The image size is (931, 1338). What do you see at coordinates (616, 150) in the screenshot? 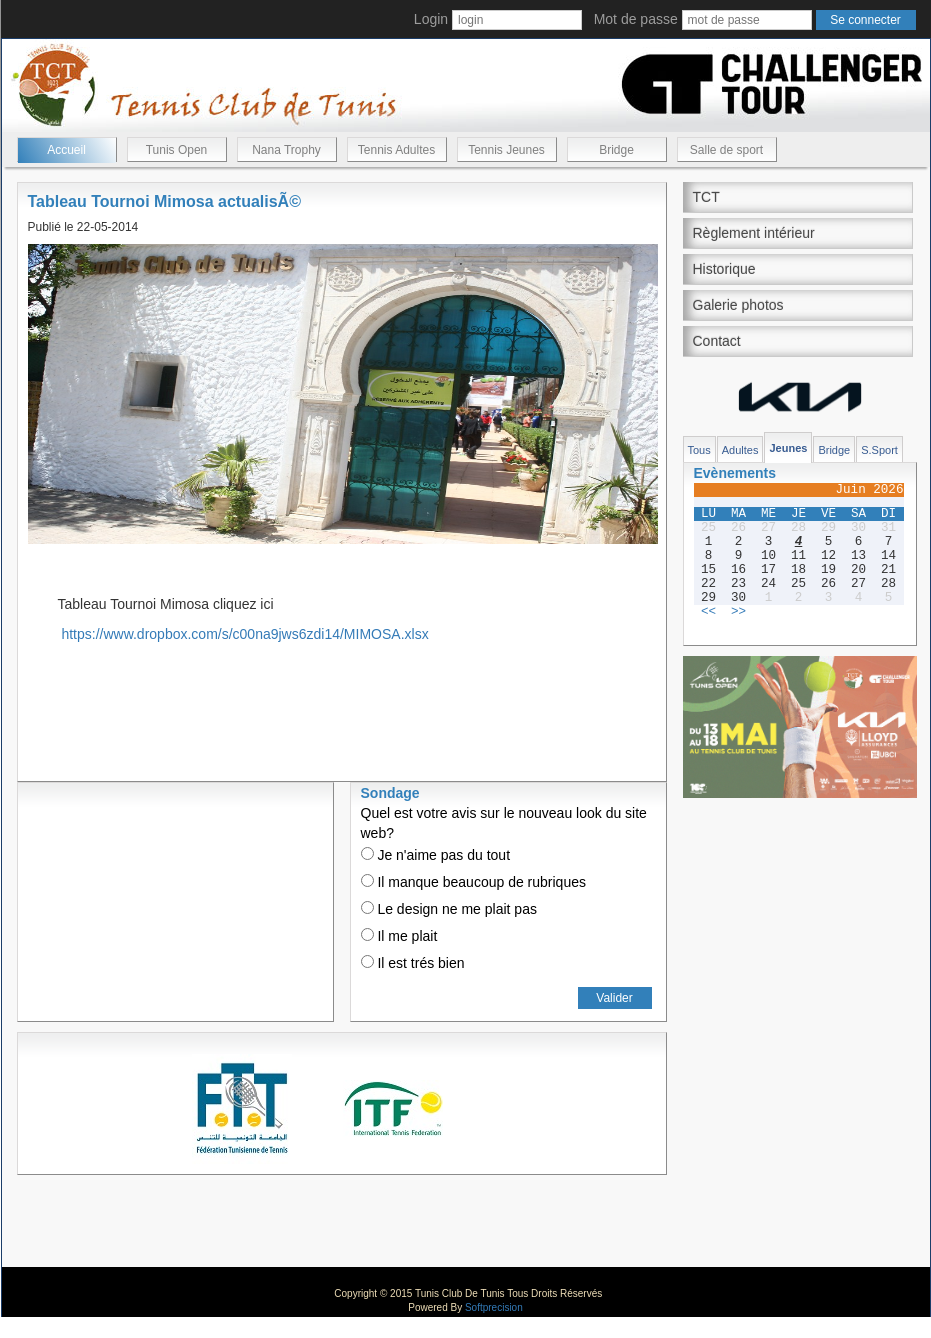
I see `Bridge` at bounding box center [616, 150].